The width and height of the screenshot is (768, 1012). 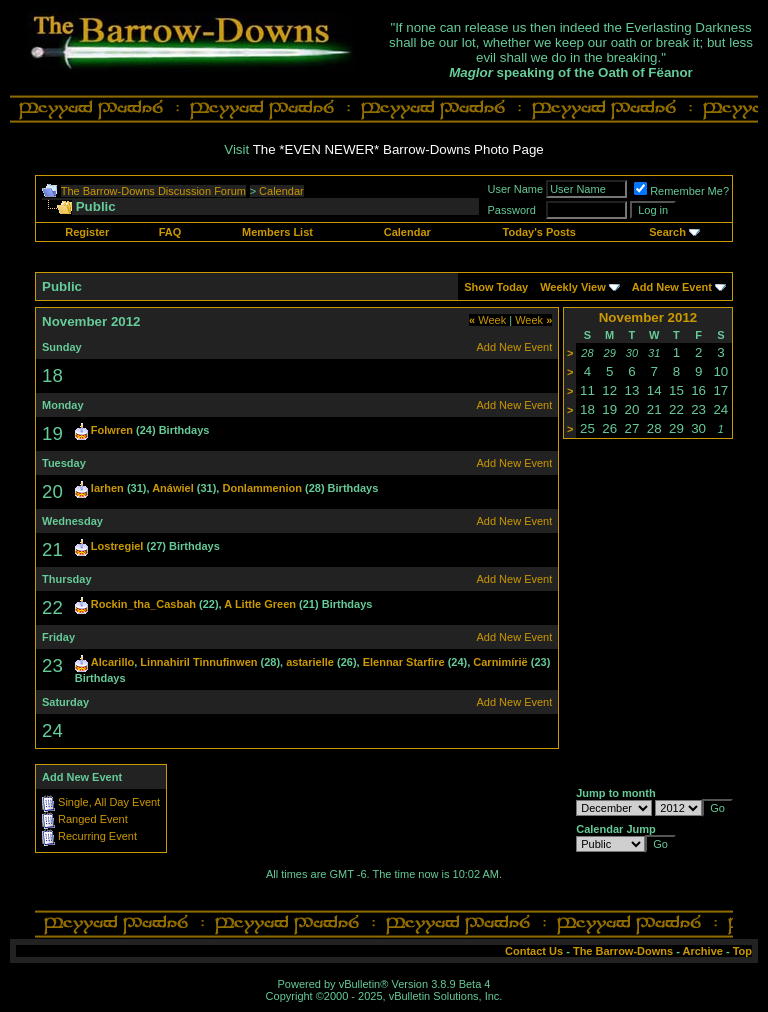 What do you see at coordinates (539, 232) in the screenshot?
I see `Today's Posts` at bounding box center [539, 232].